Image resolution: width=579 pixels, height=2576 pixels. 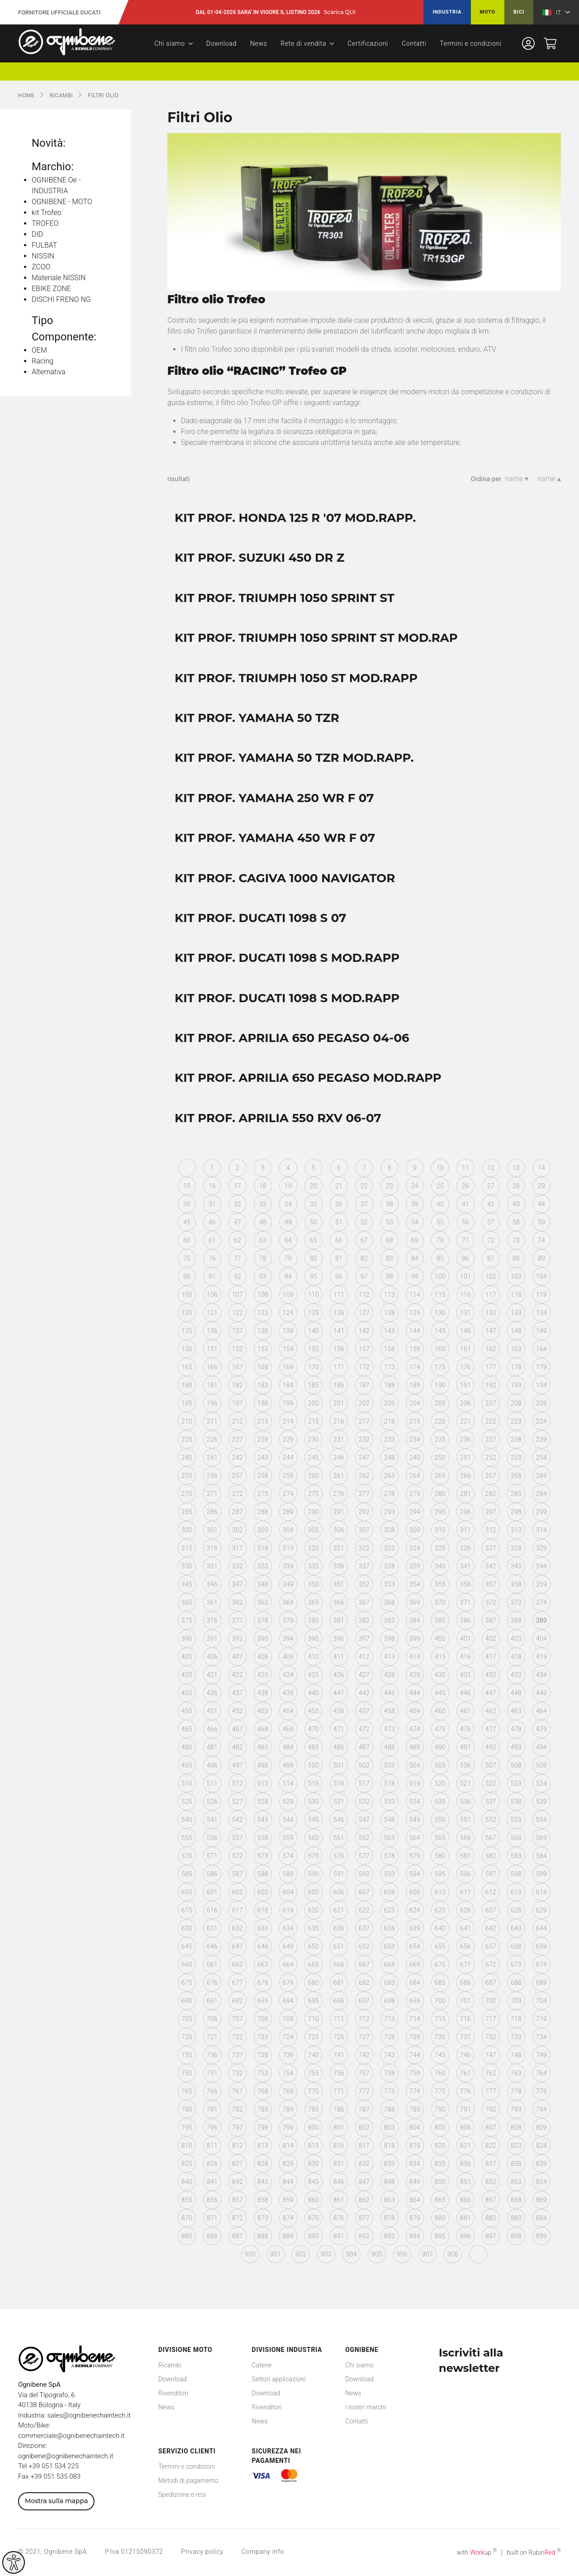 What do you see at coordinates (262, 1982) in the screenshot?
I see `678` at bounding box center [262, 1982].